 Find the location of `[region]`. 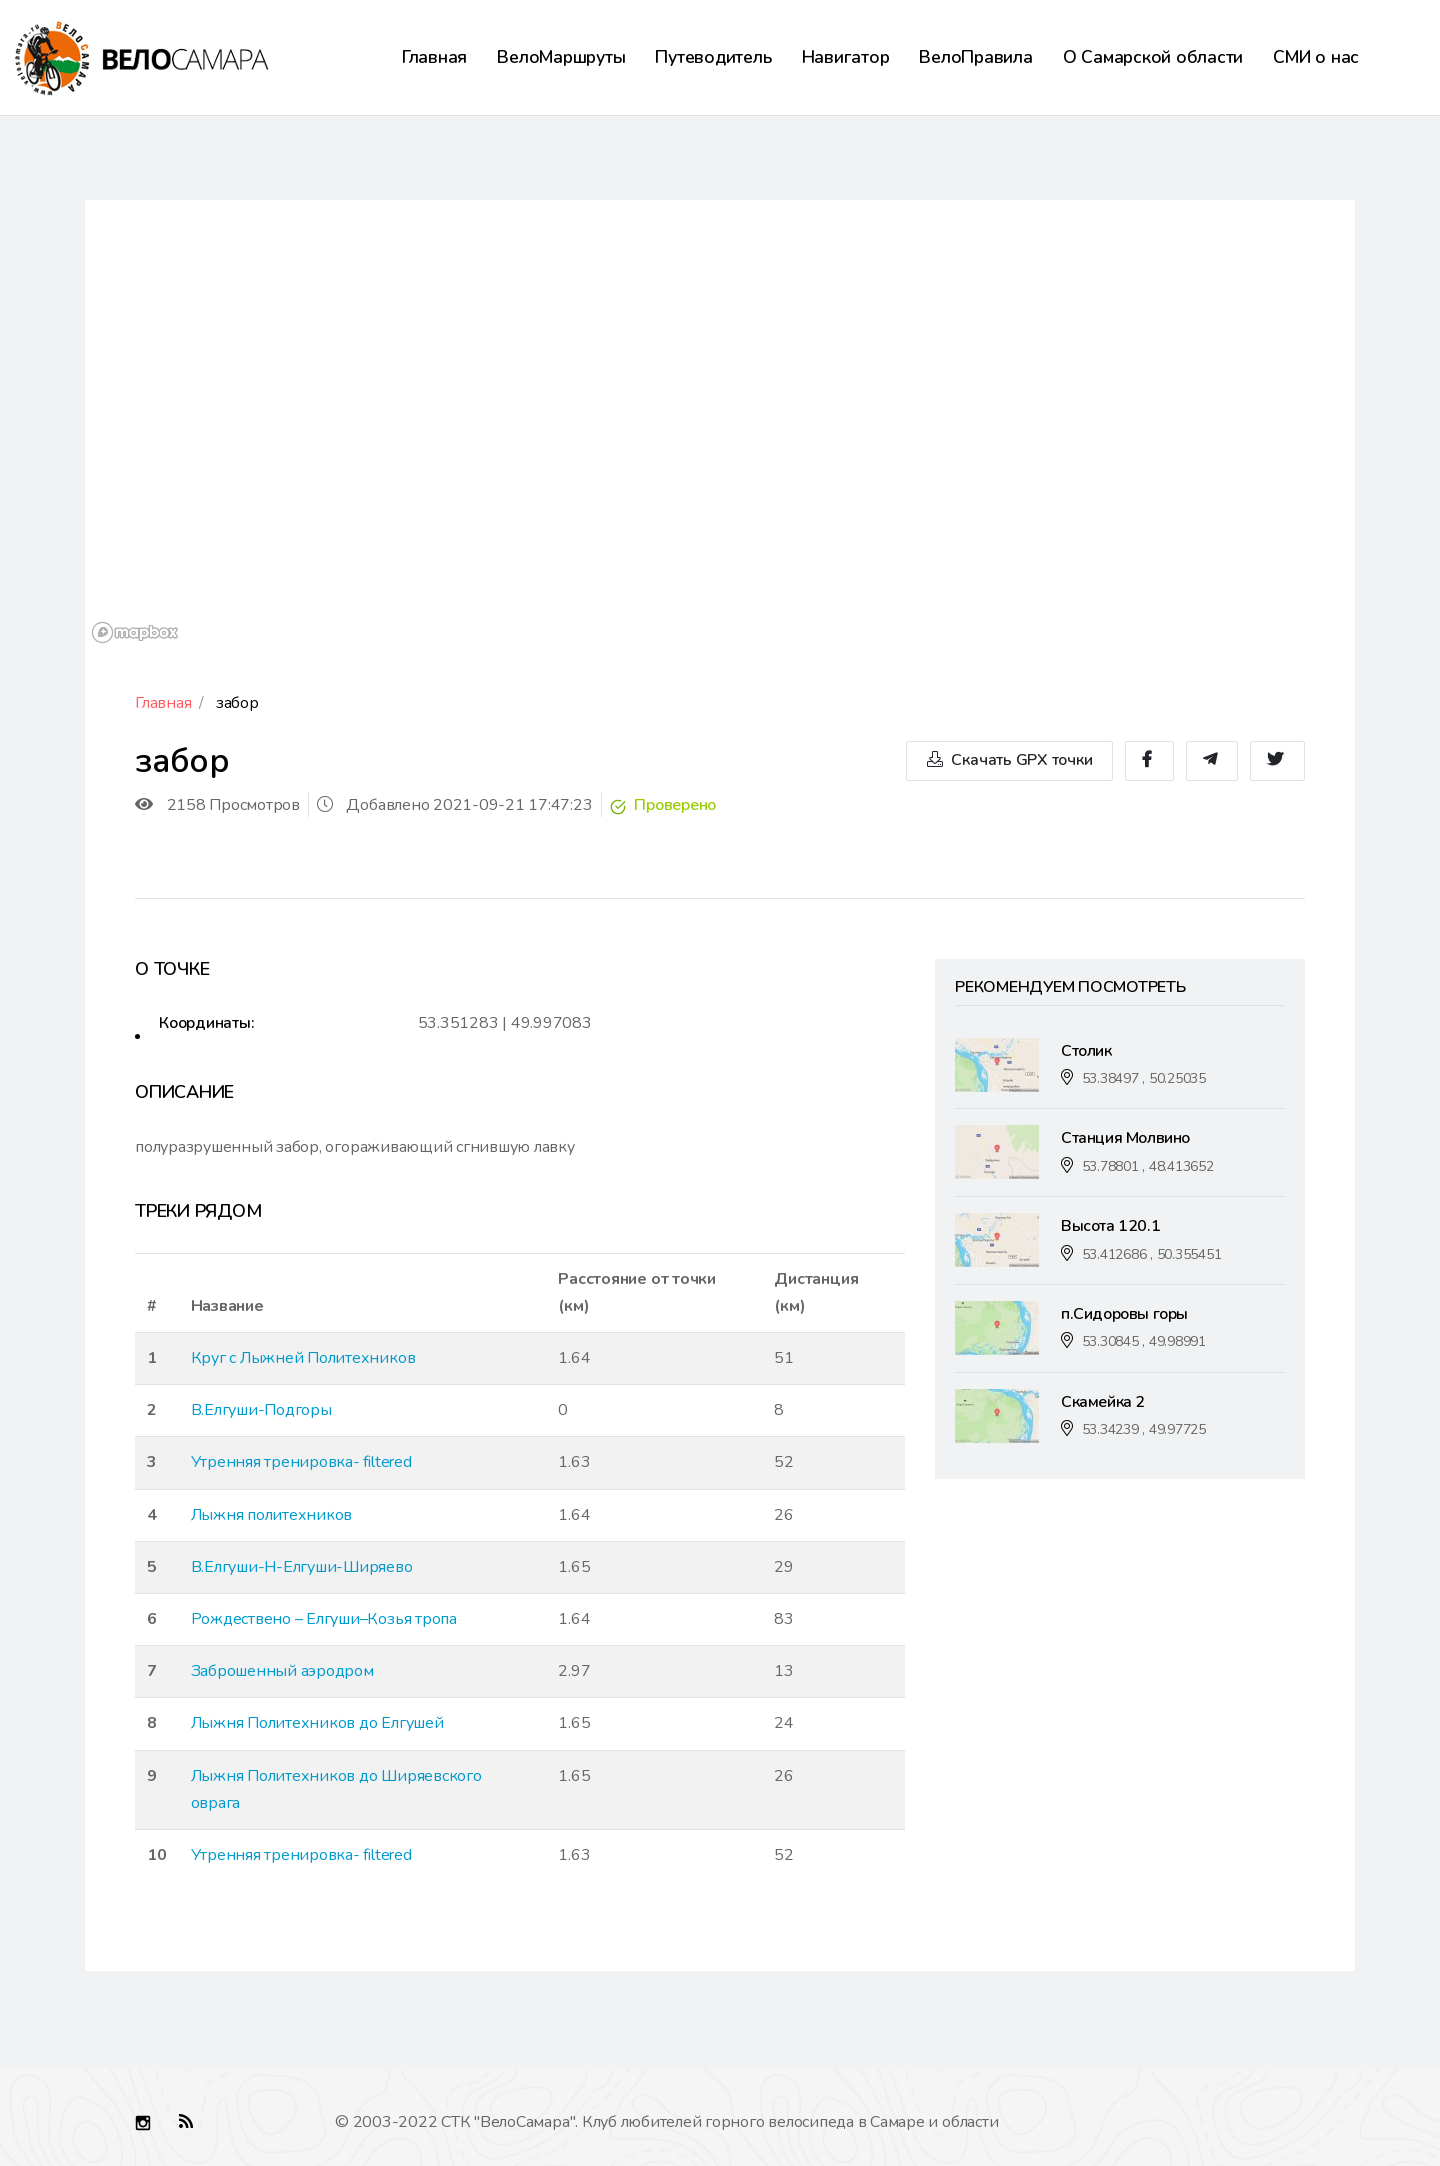

[region] is located at coordinates (720, 425).